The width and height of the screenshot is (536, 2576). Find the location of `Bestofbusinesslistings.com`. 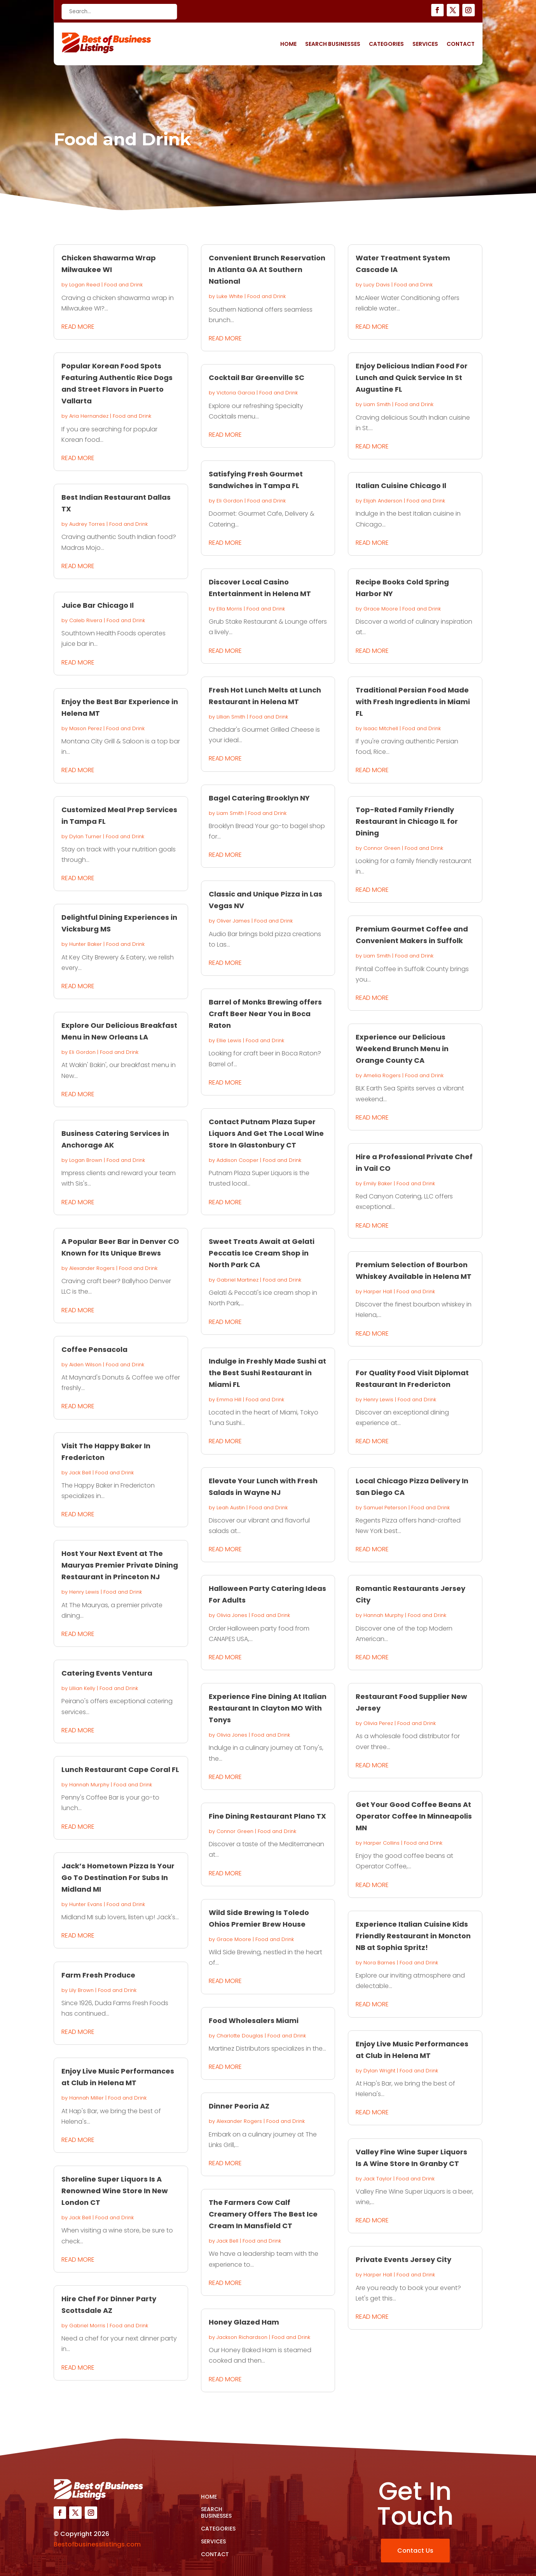

Bestofbusinesslistings.com is located at coordinates (97, 2544).